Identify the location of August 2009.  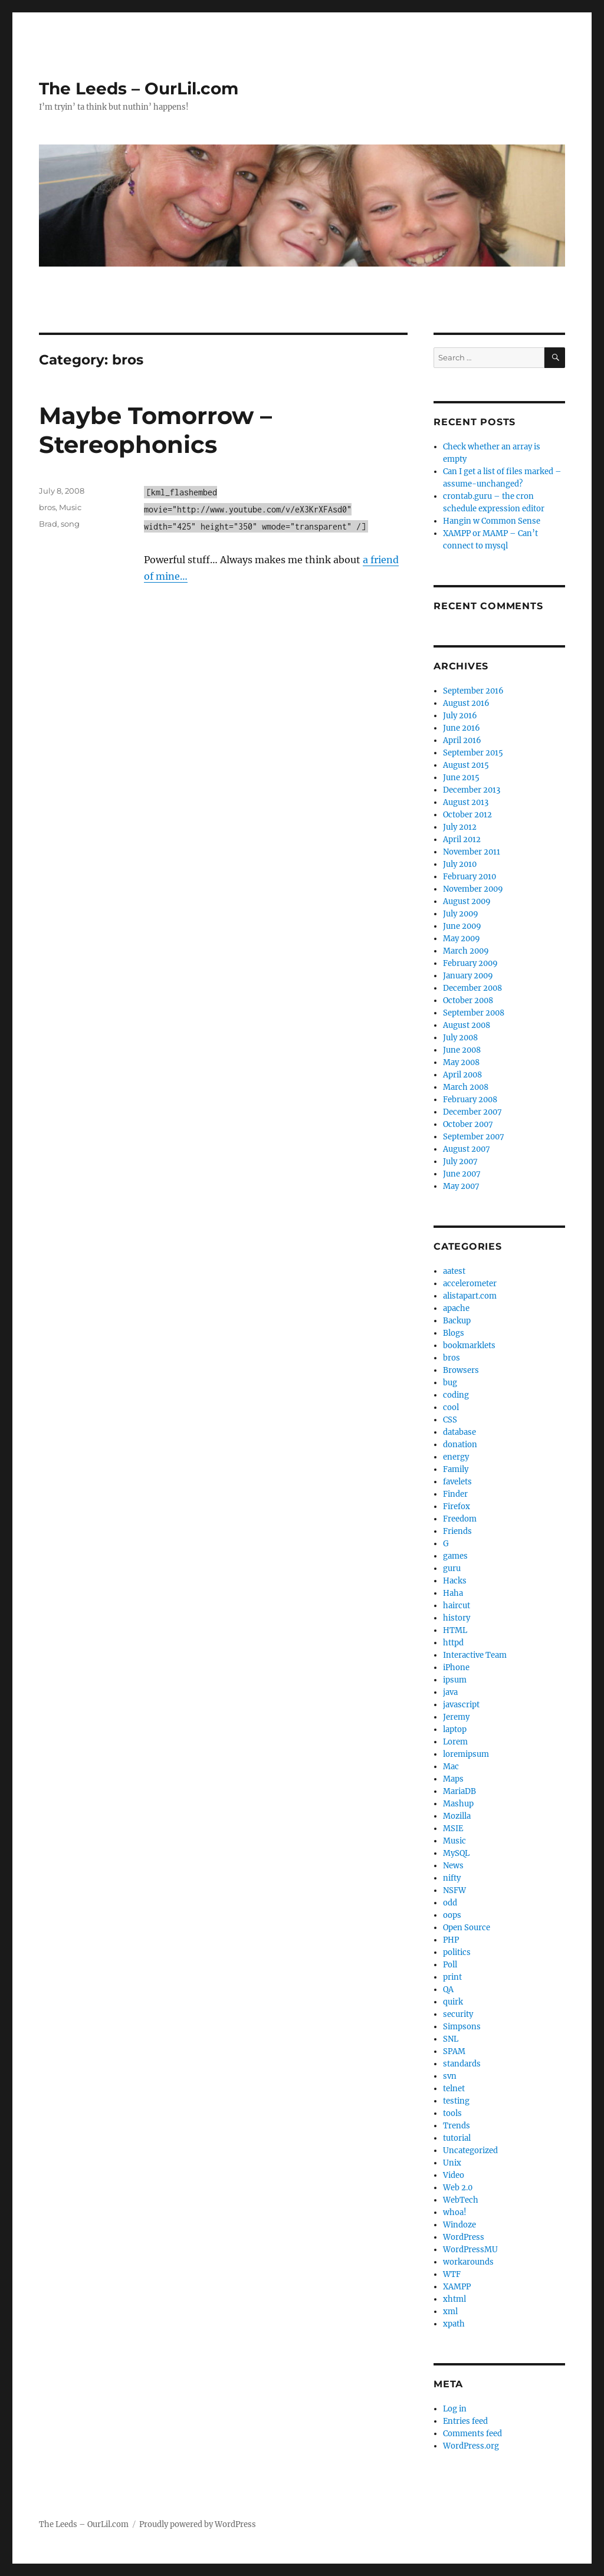
(467, 901).